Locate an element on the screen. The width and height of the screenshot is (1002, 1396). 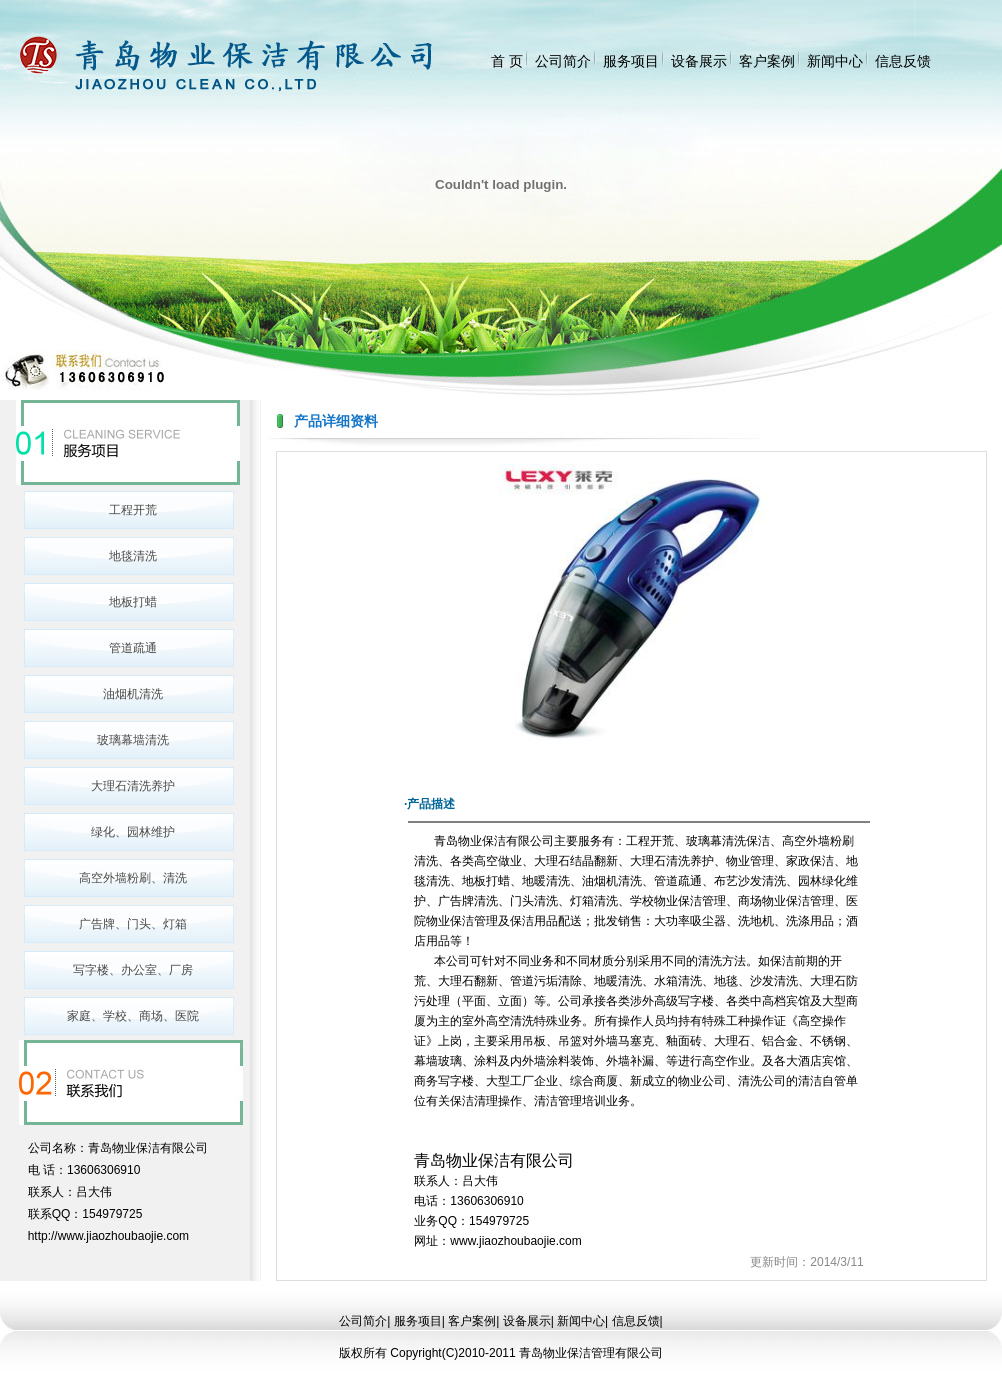
广告牌、门头、灯箱 is located at coordinates (133, 924).